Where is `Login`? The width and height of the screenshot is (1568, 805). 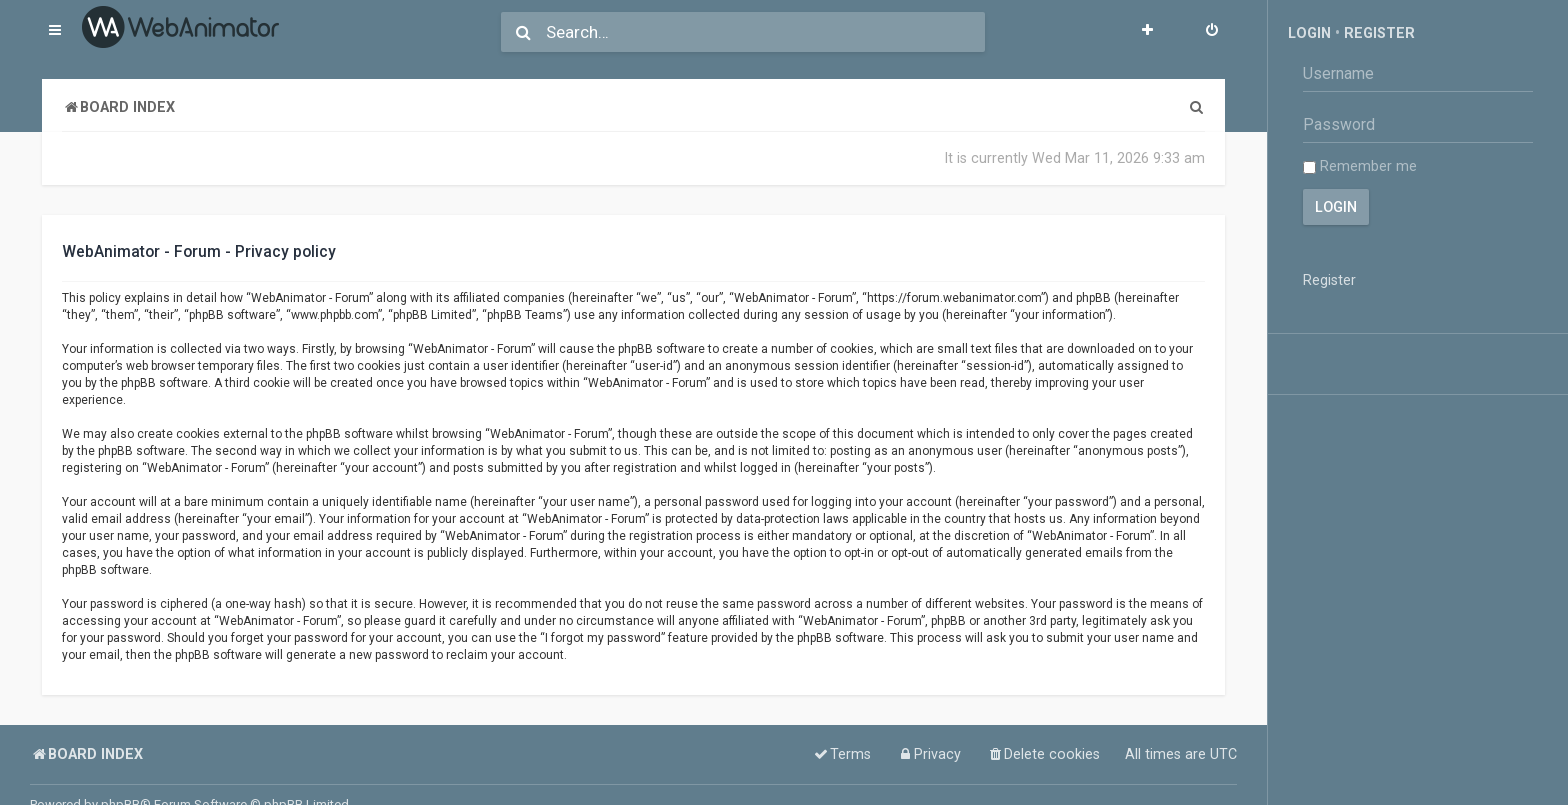 Login is located at coordinates (1309, 33).